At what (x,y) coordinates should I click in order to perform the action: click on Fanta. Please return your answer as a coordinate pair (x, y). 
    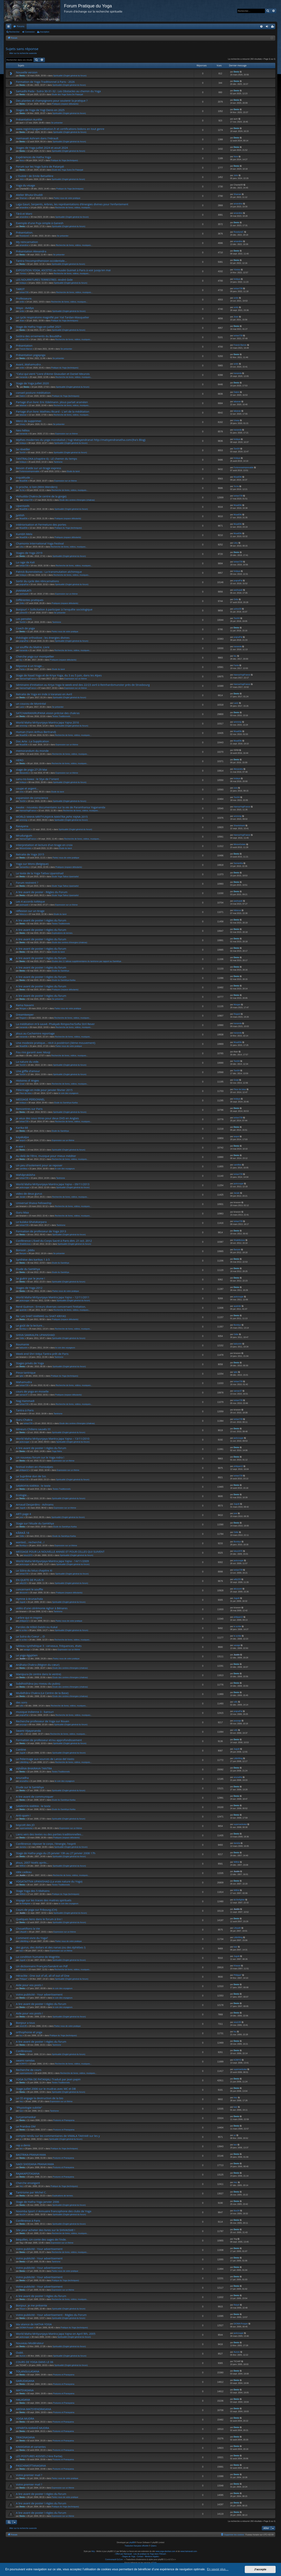
    Looking at the image, I should click on (22, 669).